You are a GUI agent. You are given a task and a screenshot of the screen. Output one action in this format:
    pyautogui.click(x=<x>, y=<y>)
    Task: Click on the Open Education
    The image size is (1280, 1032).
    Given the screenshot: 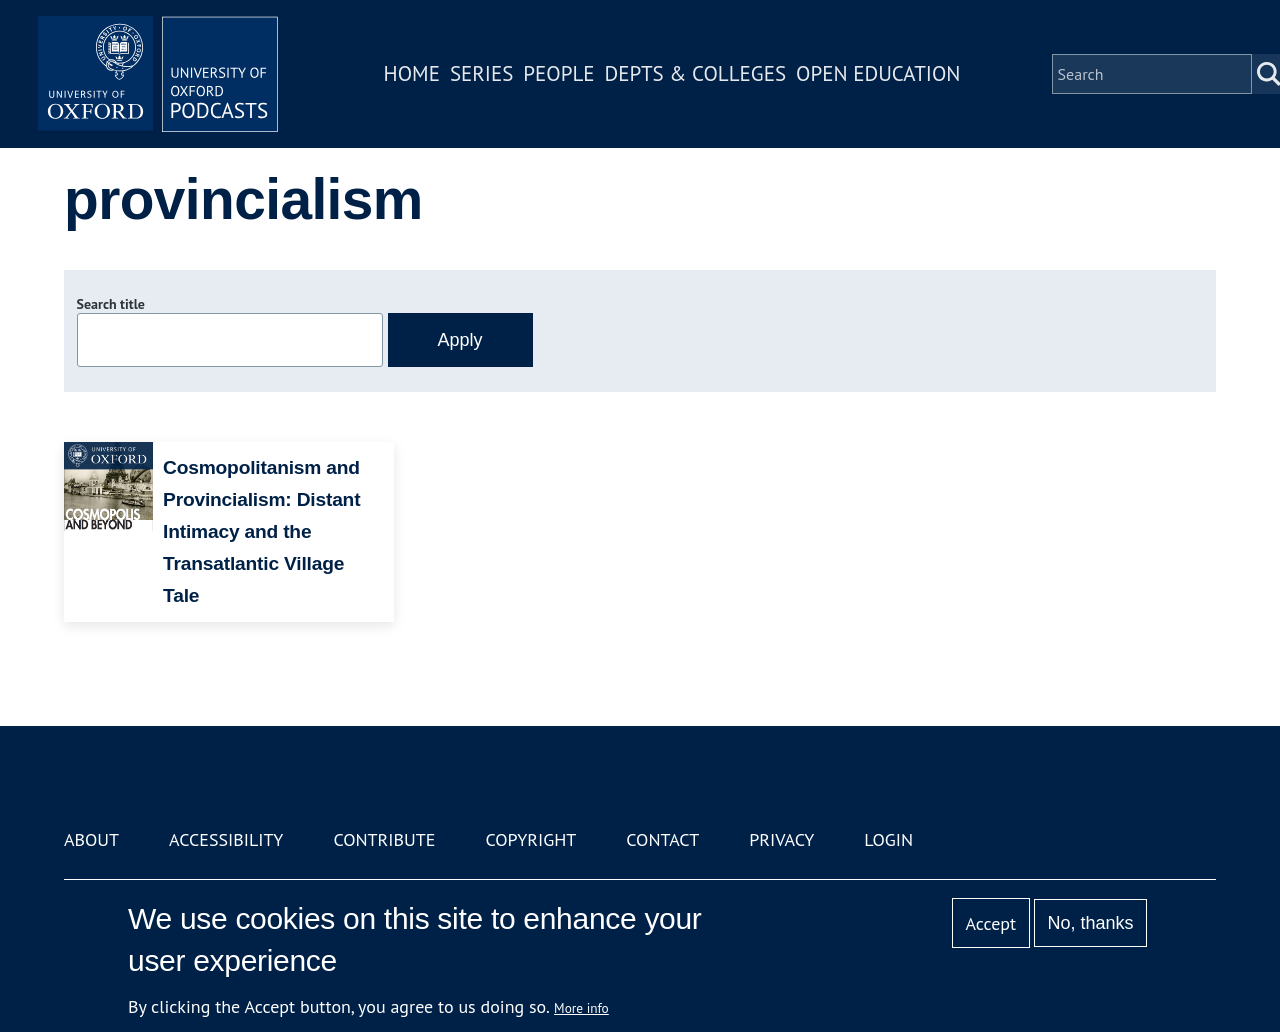 What is the action you would take?
    pyautogui.click(x=878, y=73)
    